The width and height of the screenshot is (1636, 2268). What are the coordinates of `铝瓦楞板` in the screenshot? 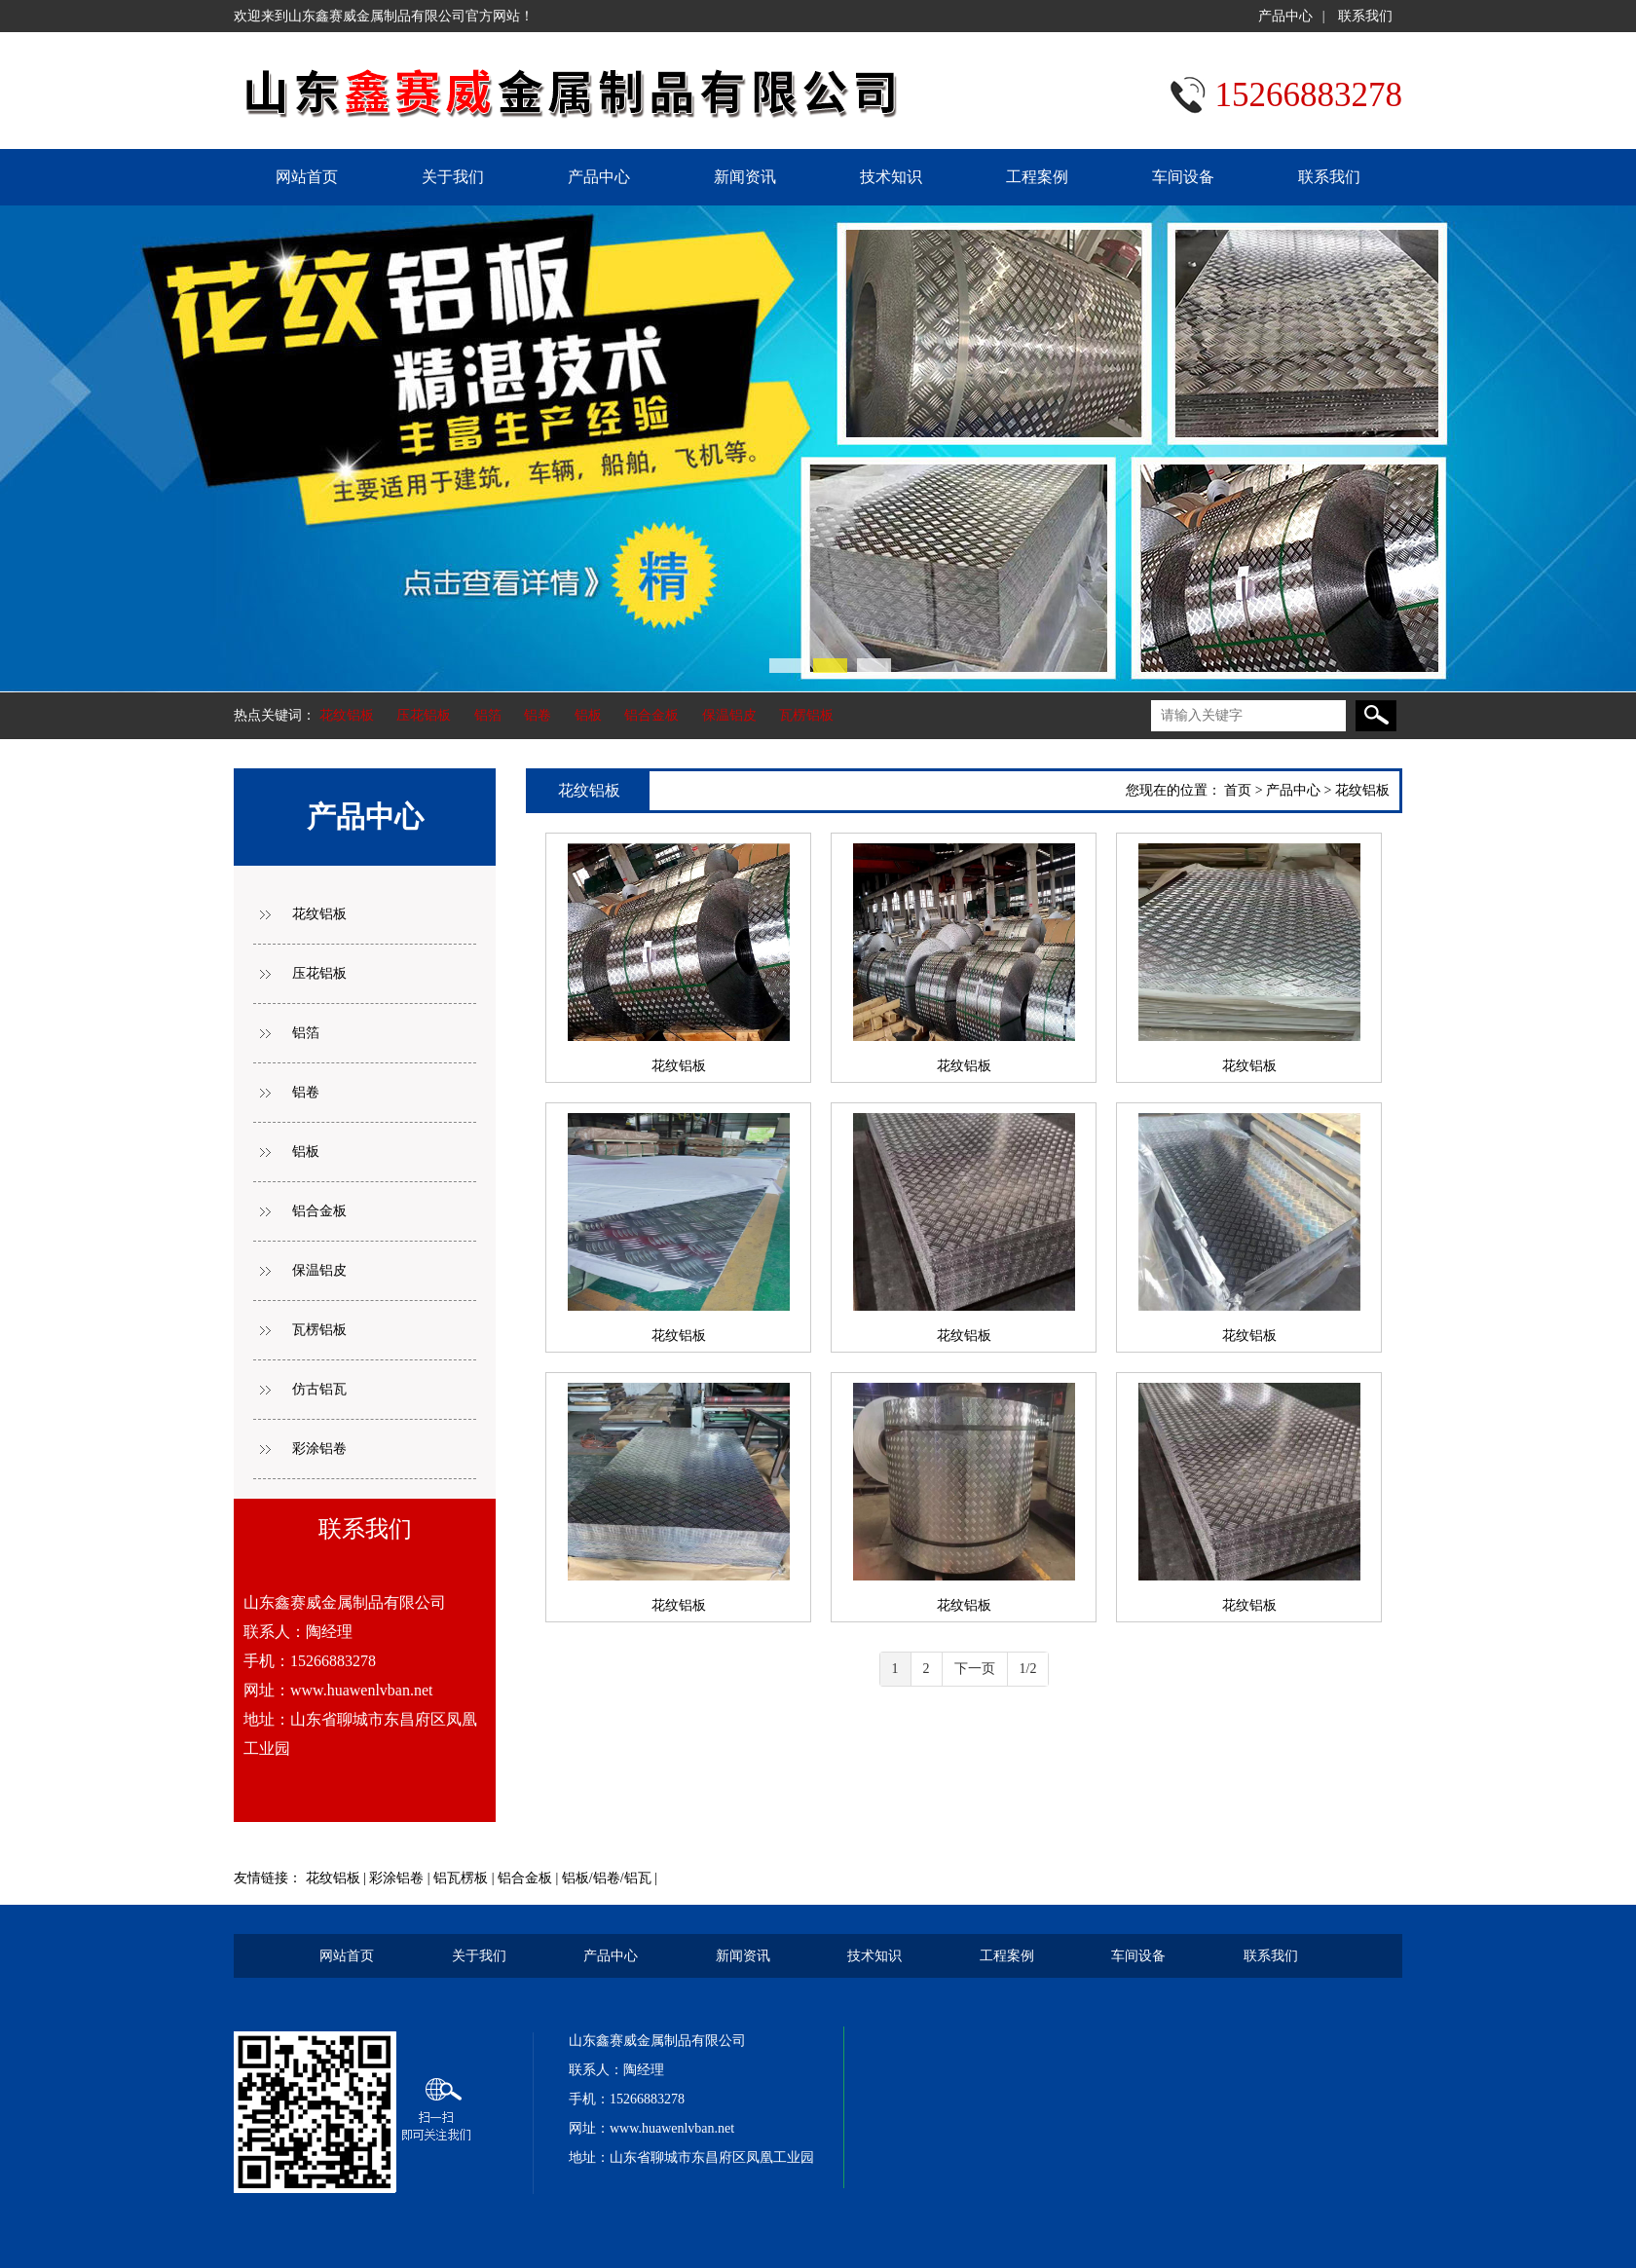 It's located at (460, 1878).